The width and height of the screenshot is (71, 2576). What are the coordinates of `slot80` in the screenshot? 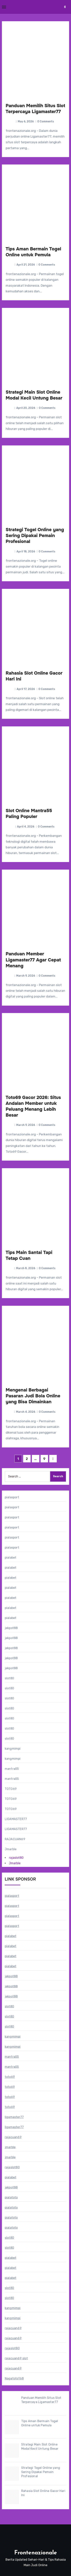 It's located at (9, 1678).